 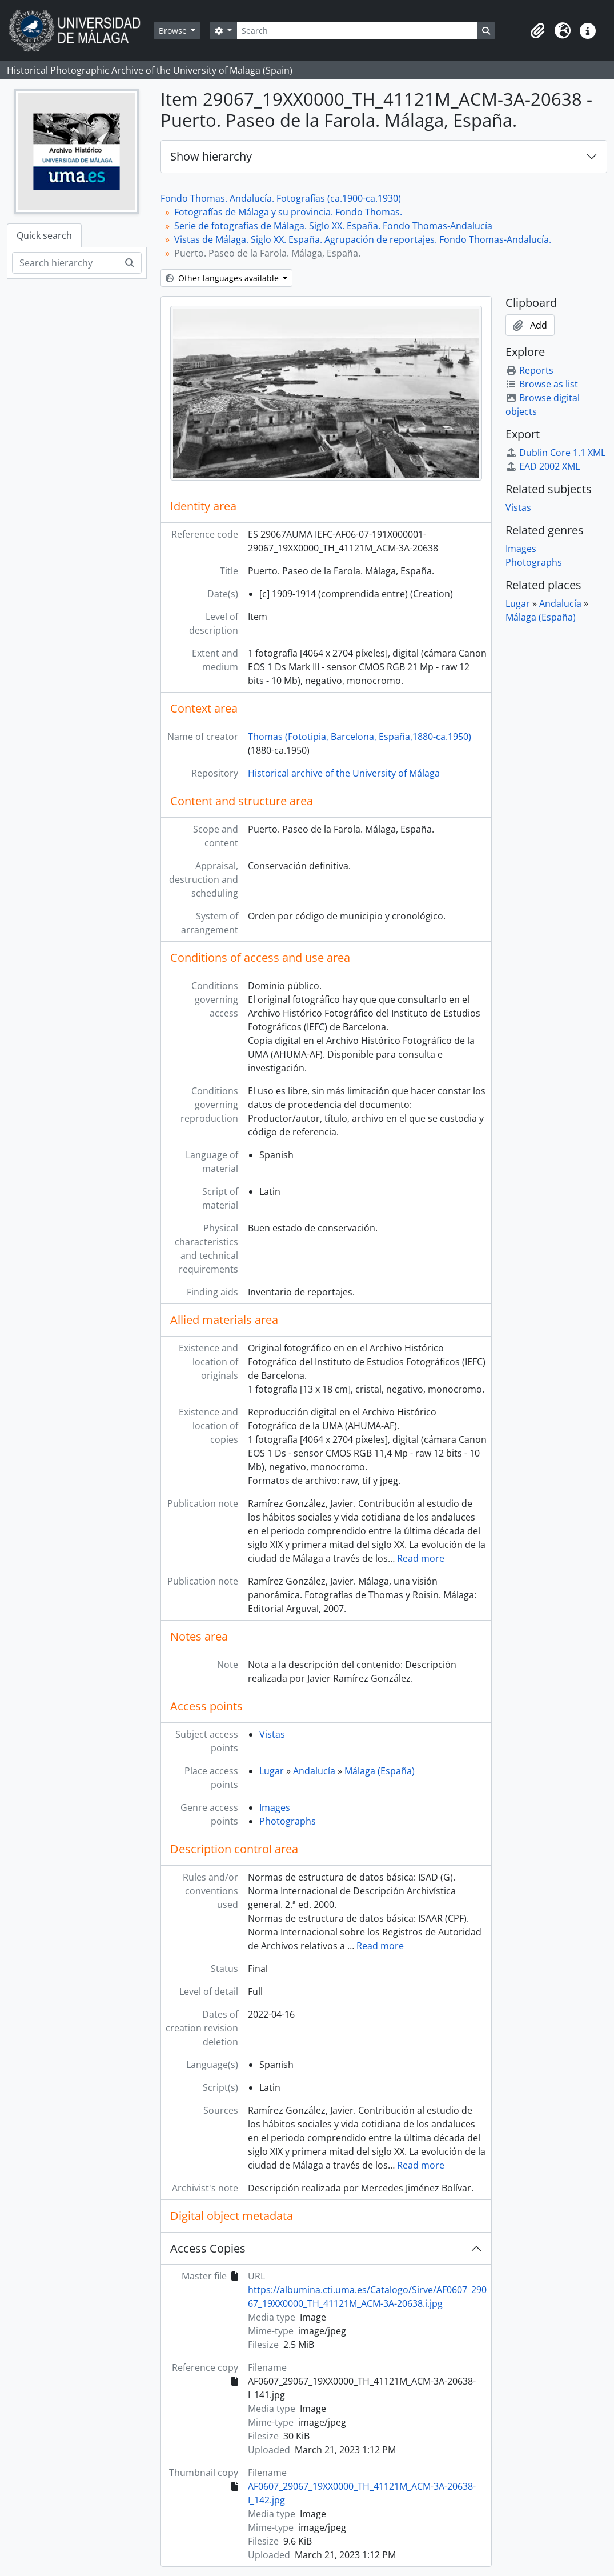 What do you see at coordinates (529, 370) in the screenshot?
I see `Reports` at bounding box center [529, 370].